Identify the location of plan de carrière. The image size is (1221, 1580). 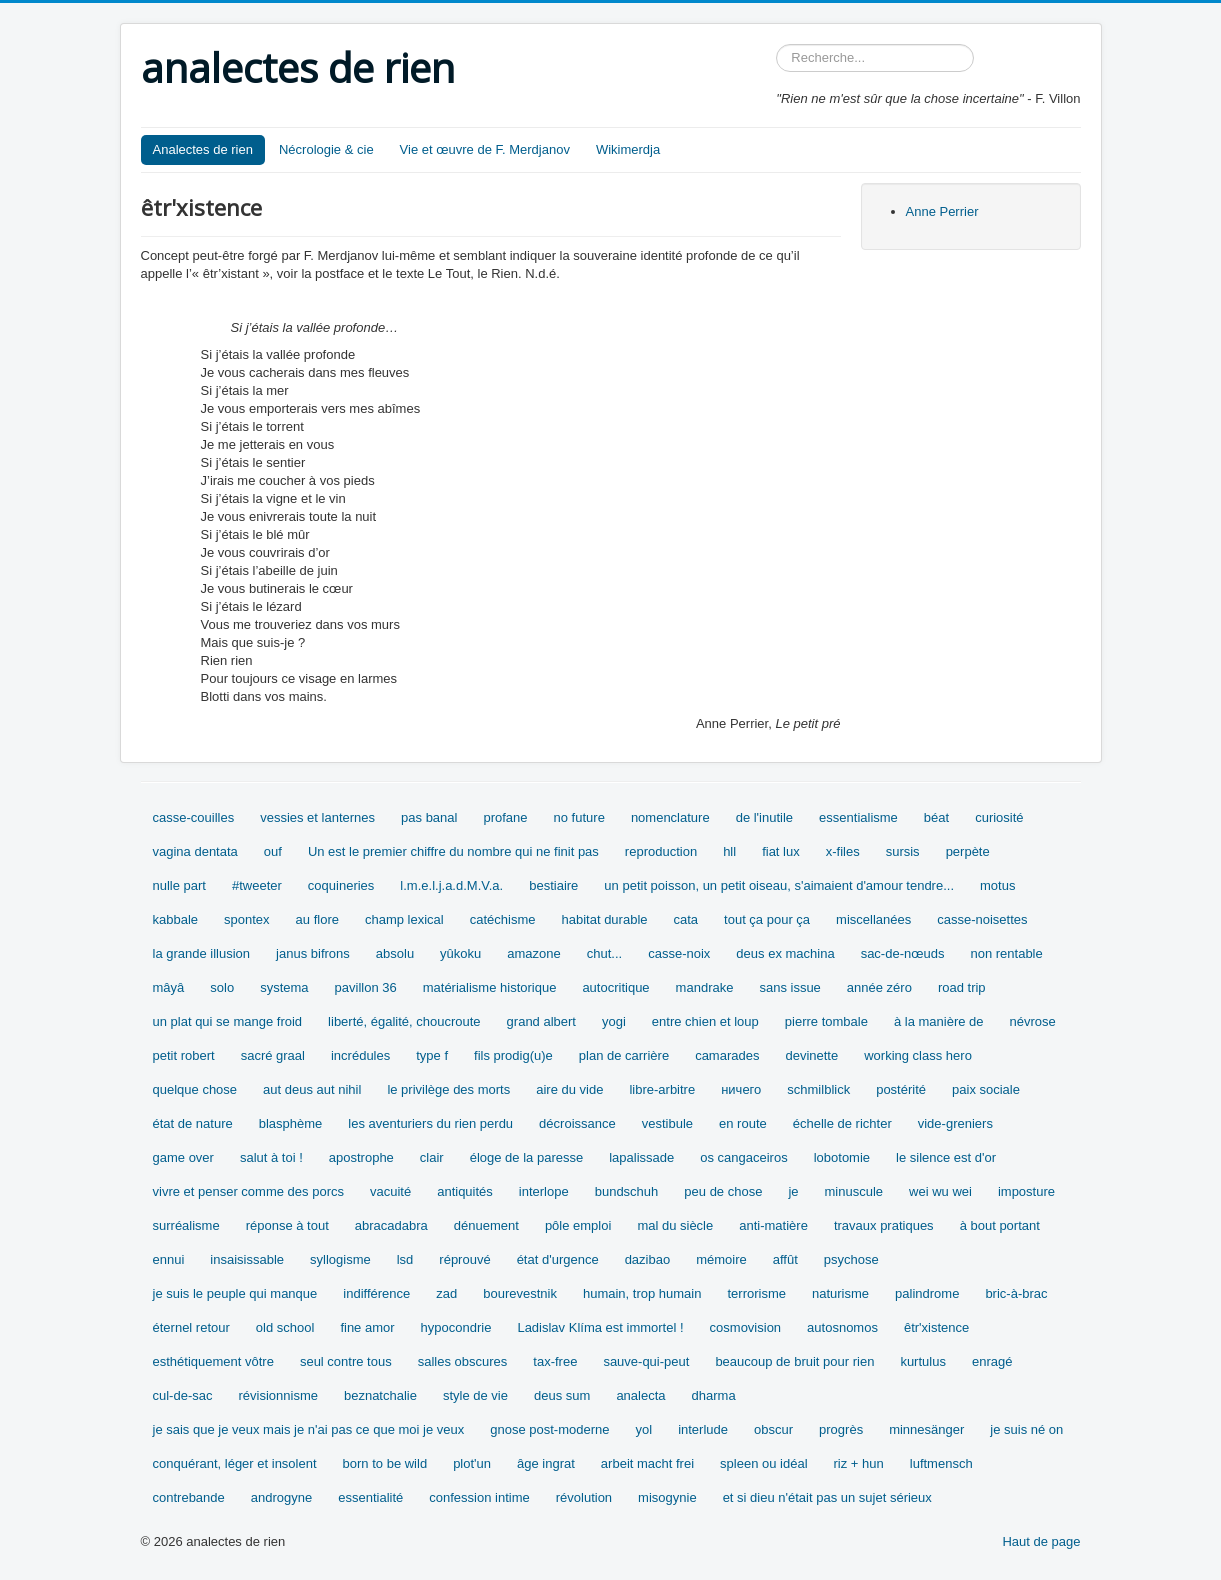
(624, 1055).